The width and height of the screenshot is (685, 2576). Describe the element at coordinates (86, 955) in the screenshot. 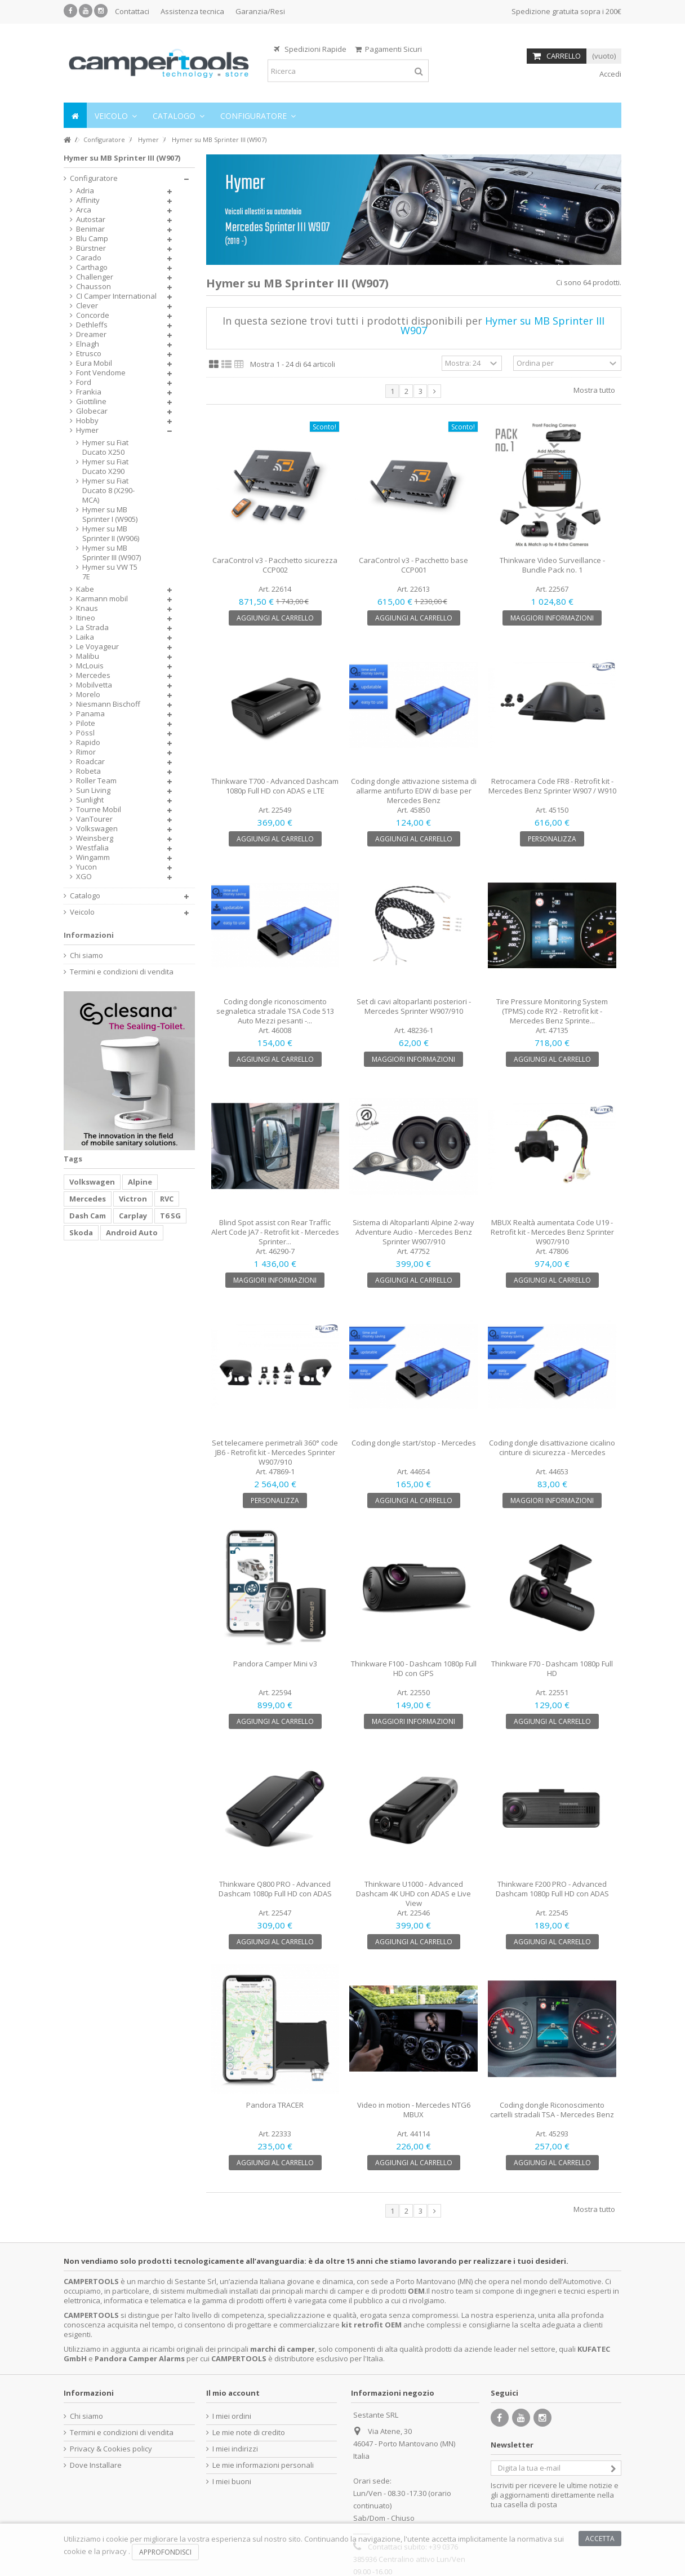

I see `Chi siamo` at that location.